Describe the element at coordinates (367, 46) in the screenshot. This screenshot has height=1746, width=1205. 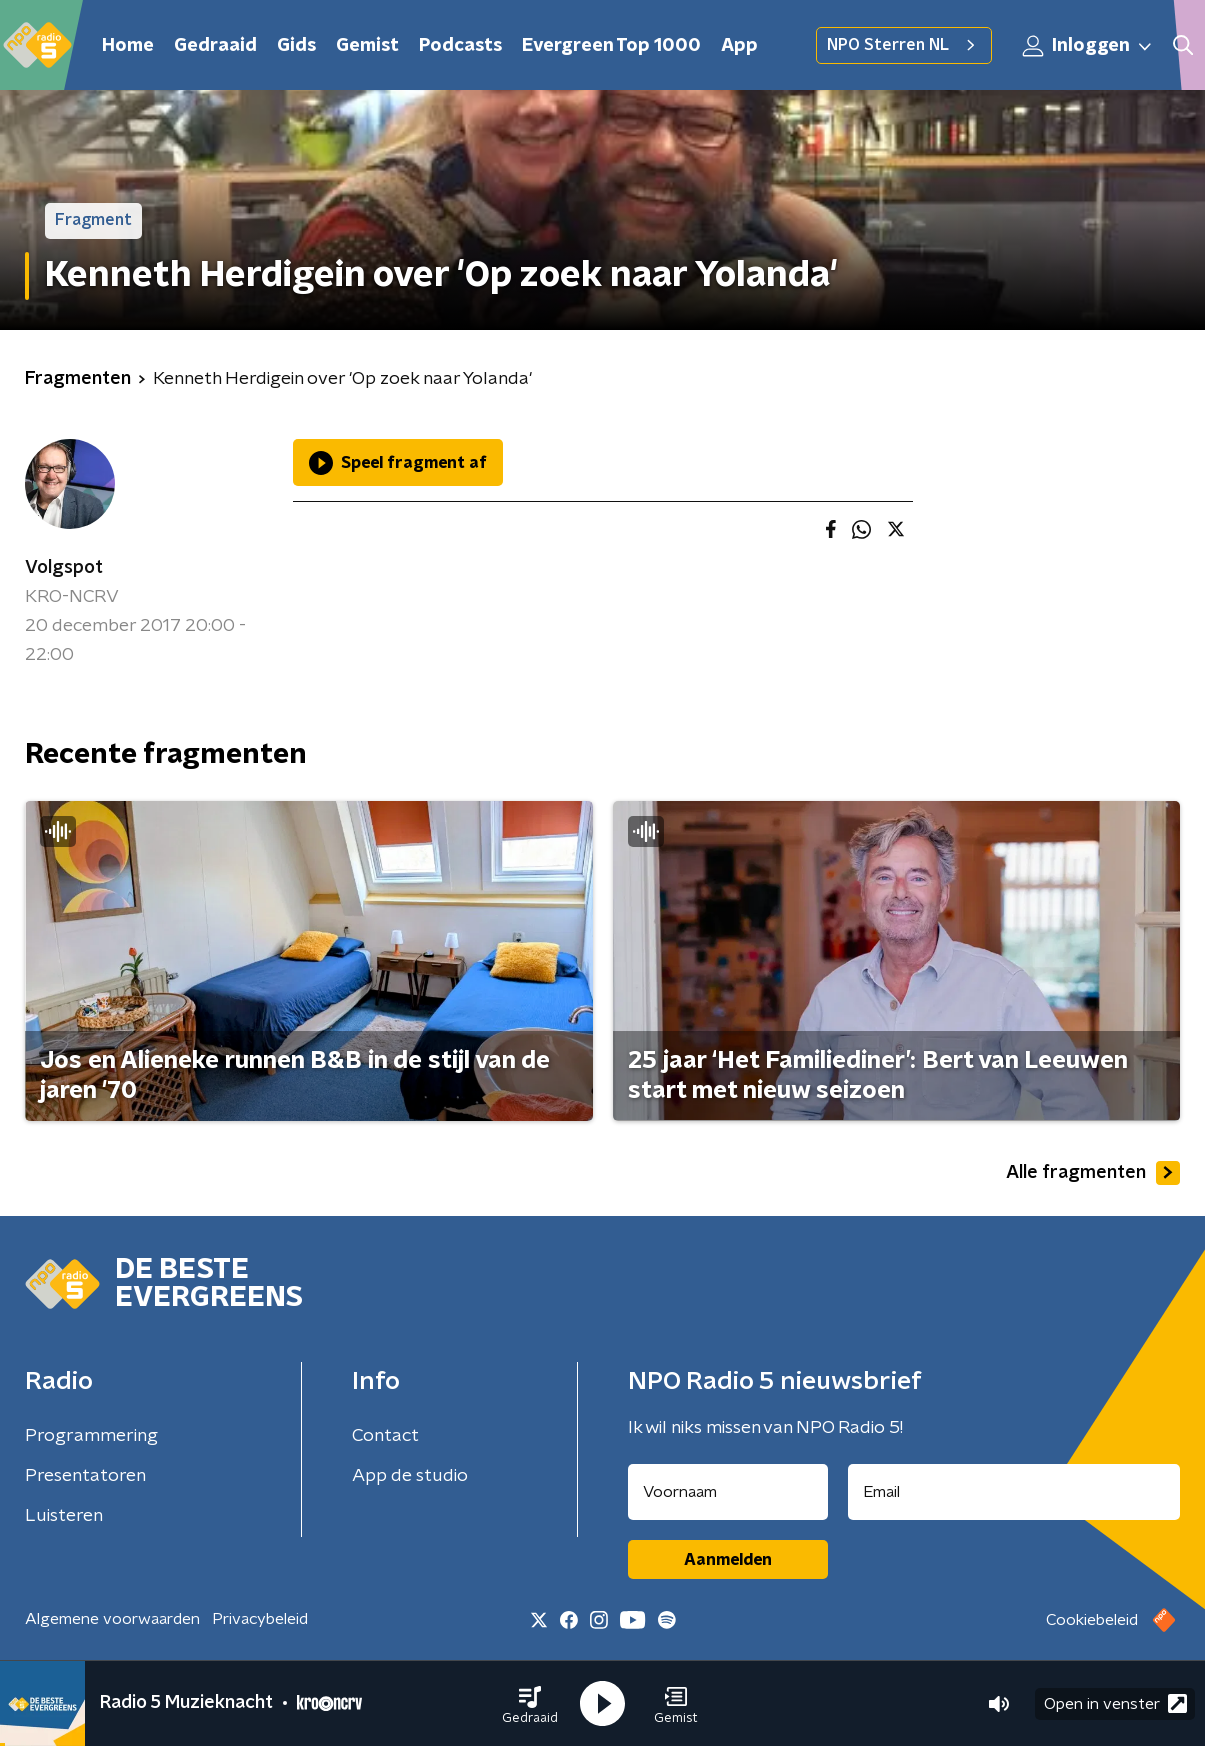
I see `Gemist` at that location.